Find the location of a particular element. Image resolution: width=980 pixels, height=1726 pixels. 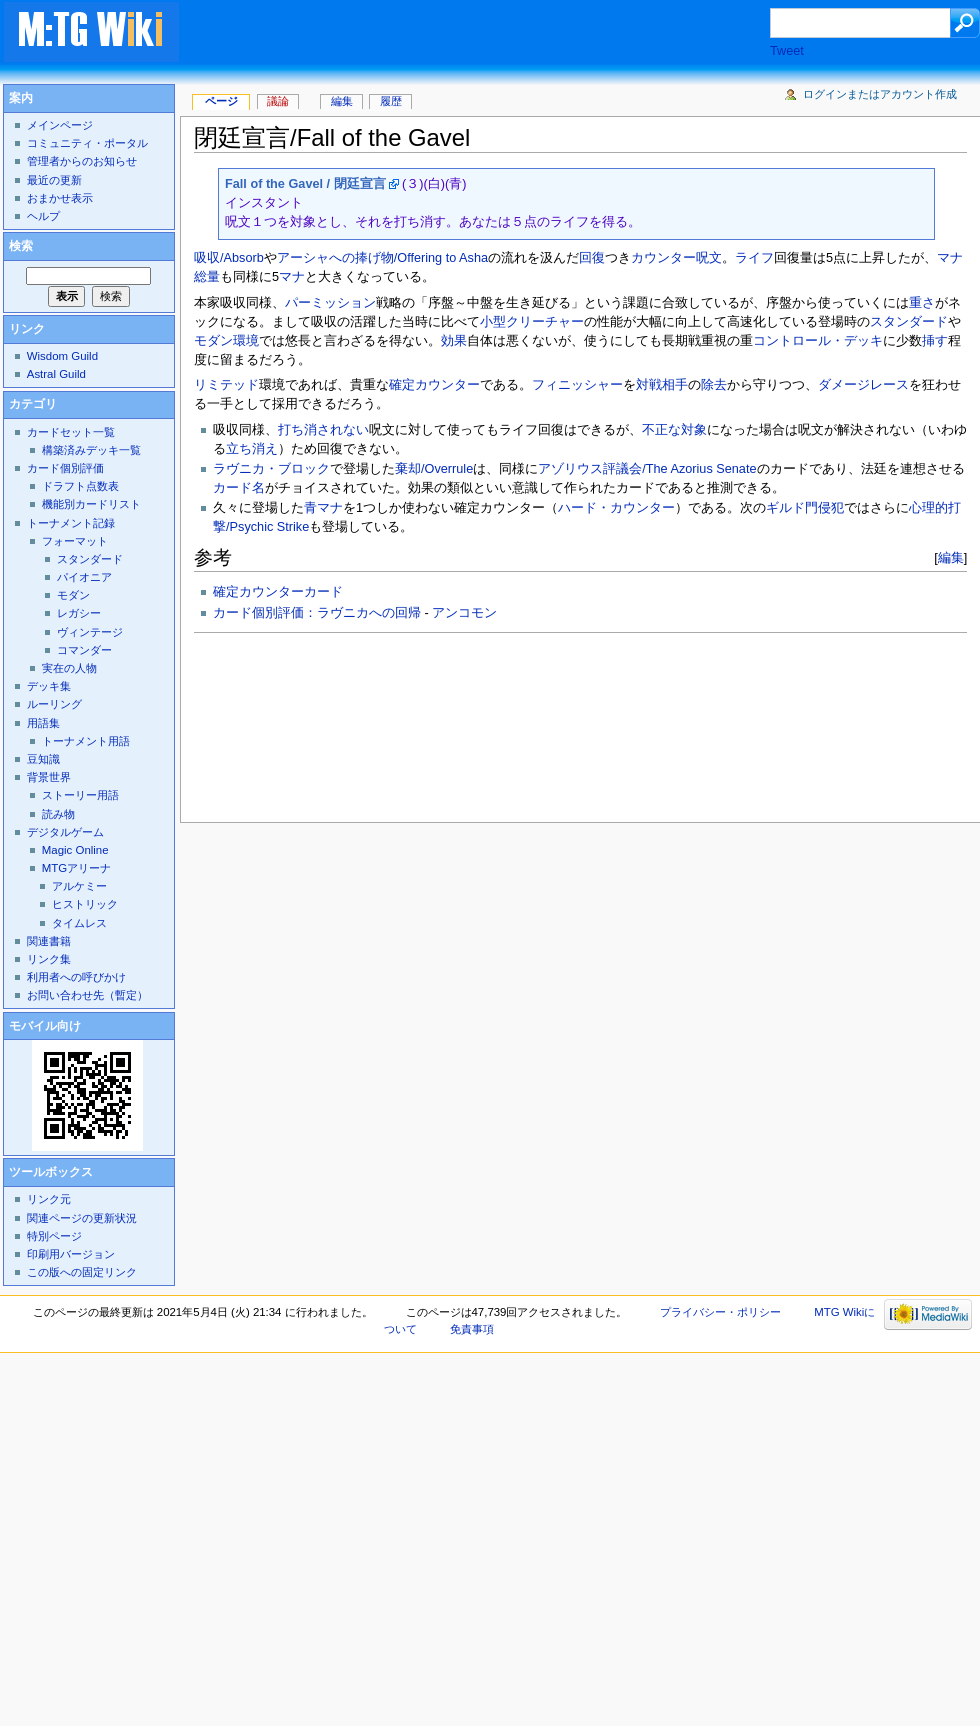

コントロール・デッキ is located at coordinates (818, 341).